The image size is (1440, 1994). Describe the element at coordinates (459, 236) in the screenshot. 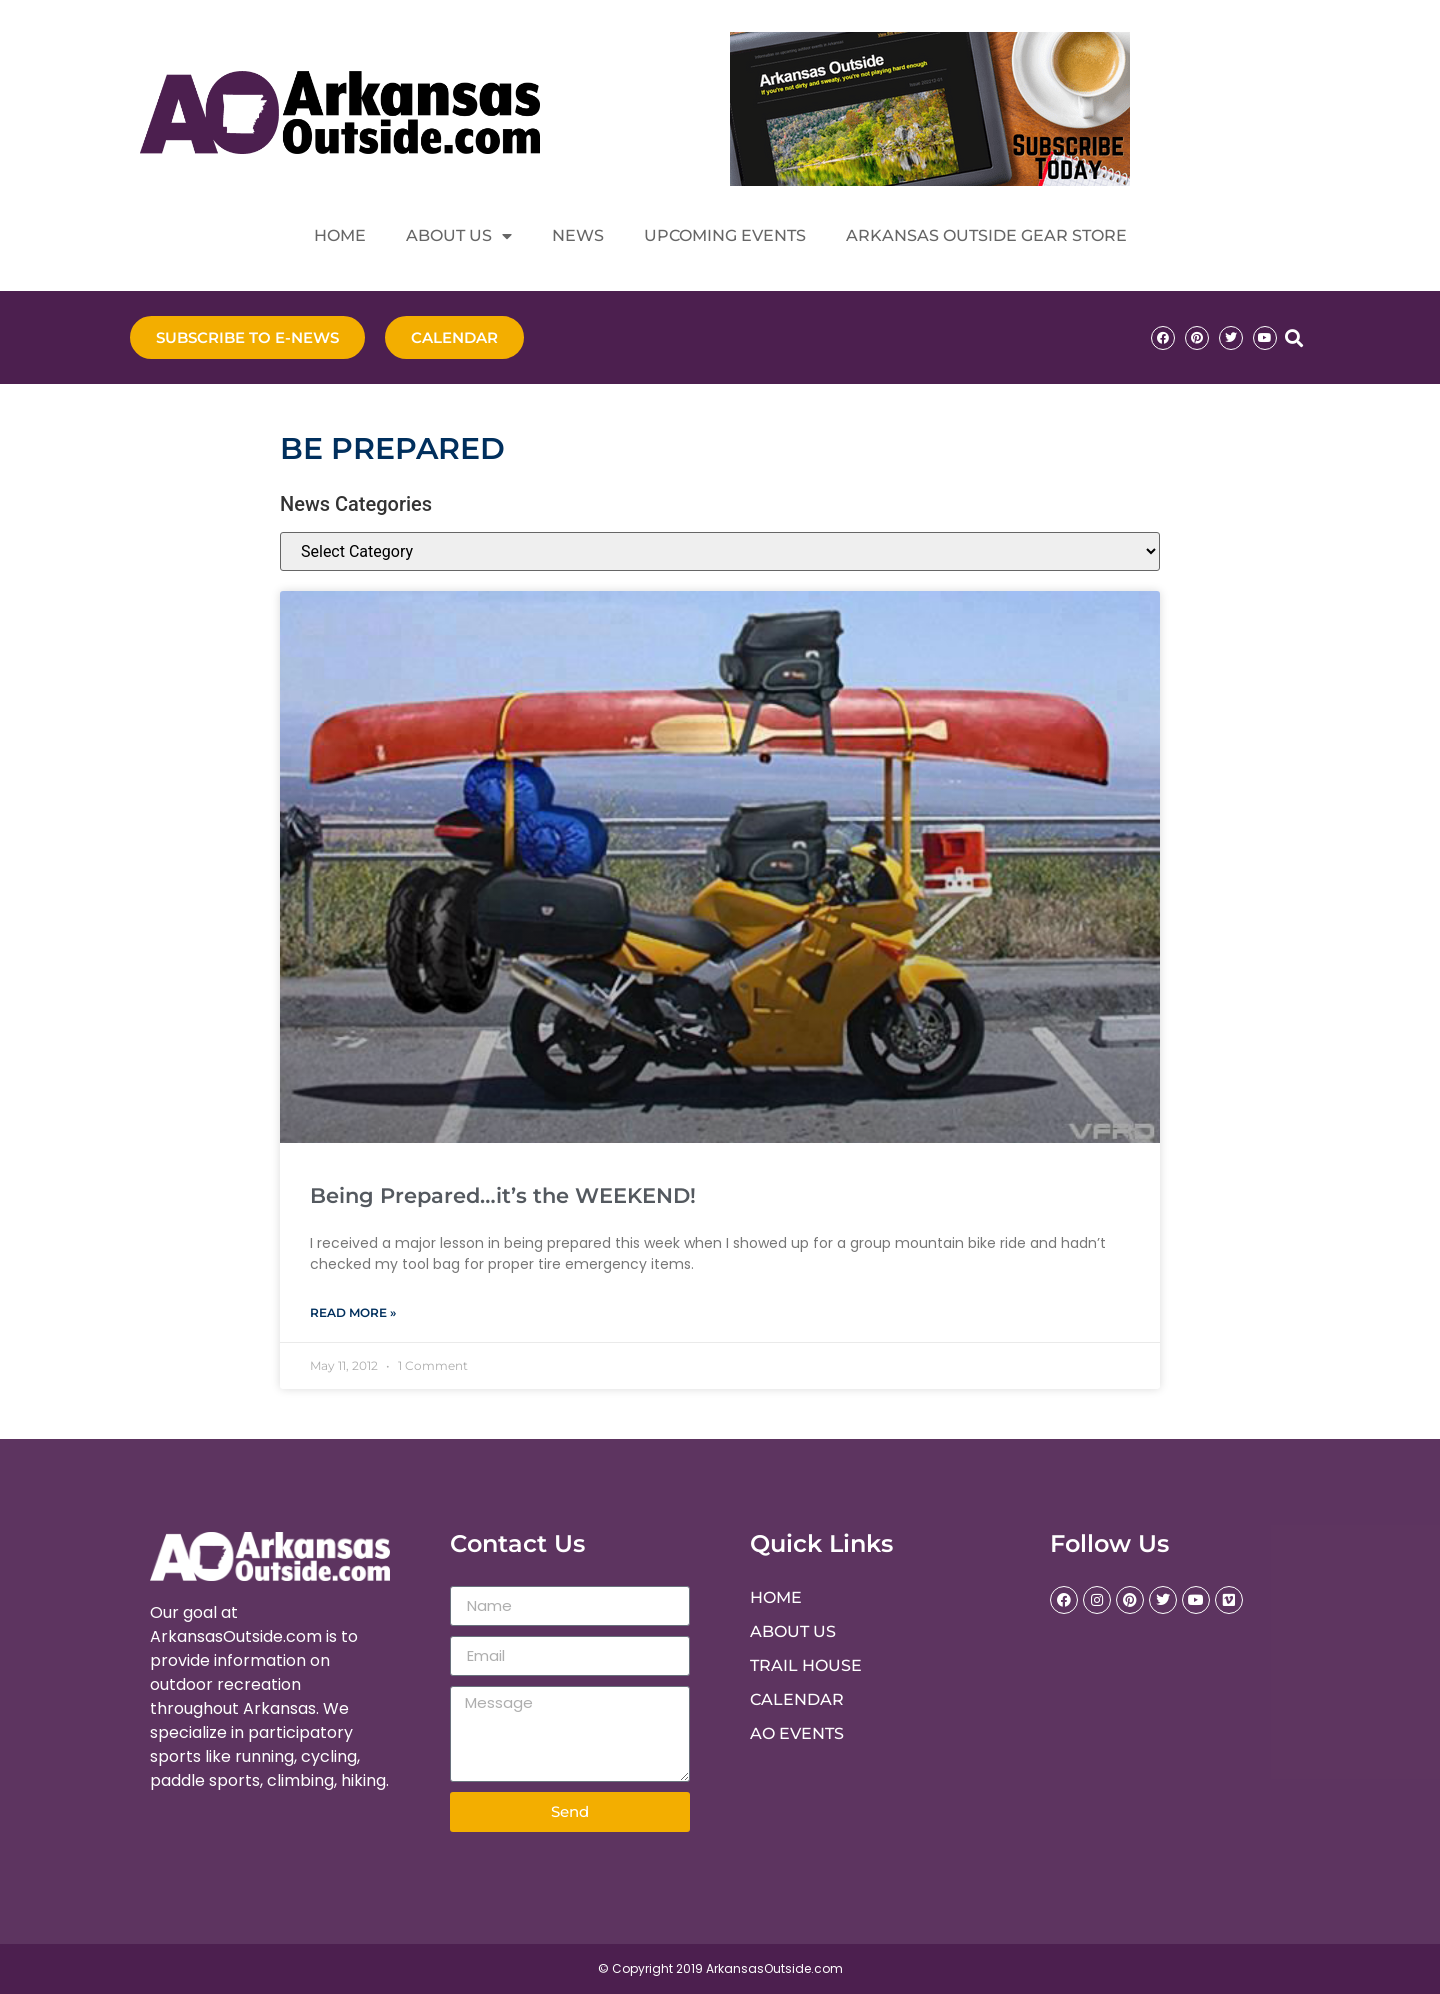

I see `About Us` at that location.